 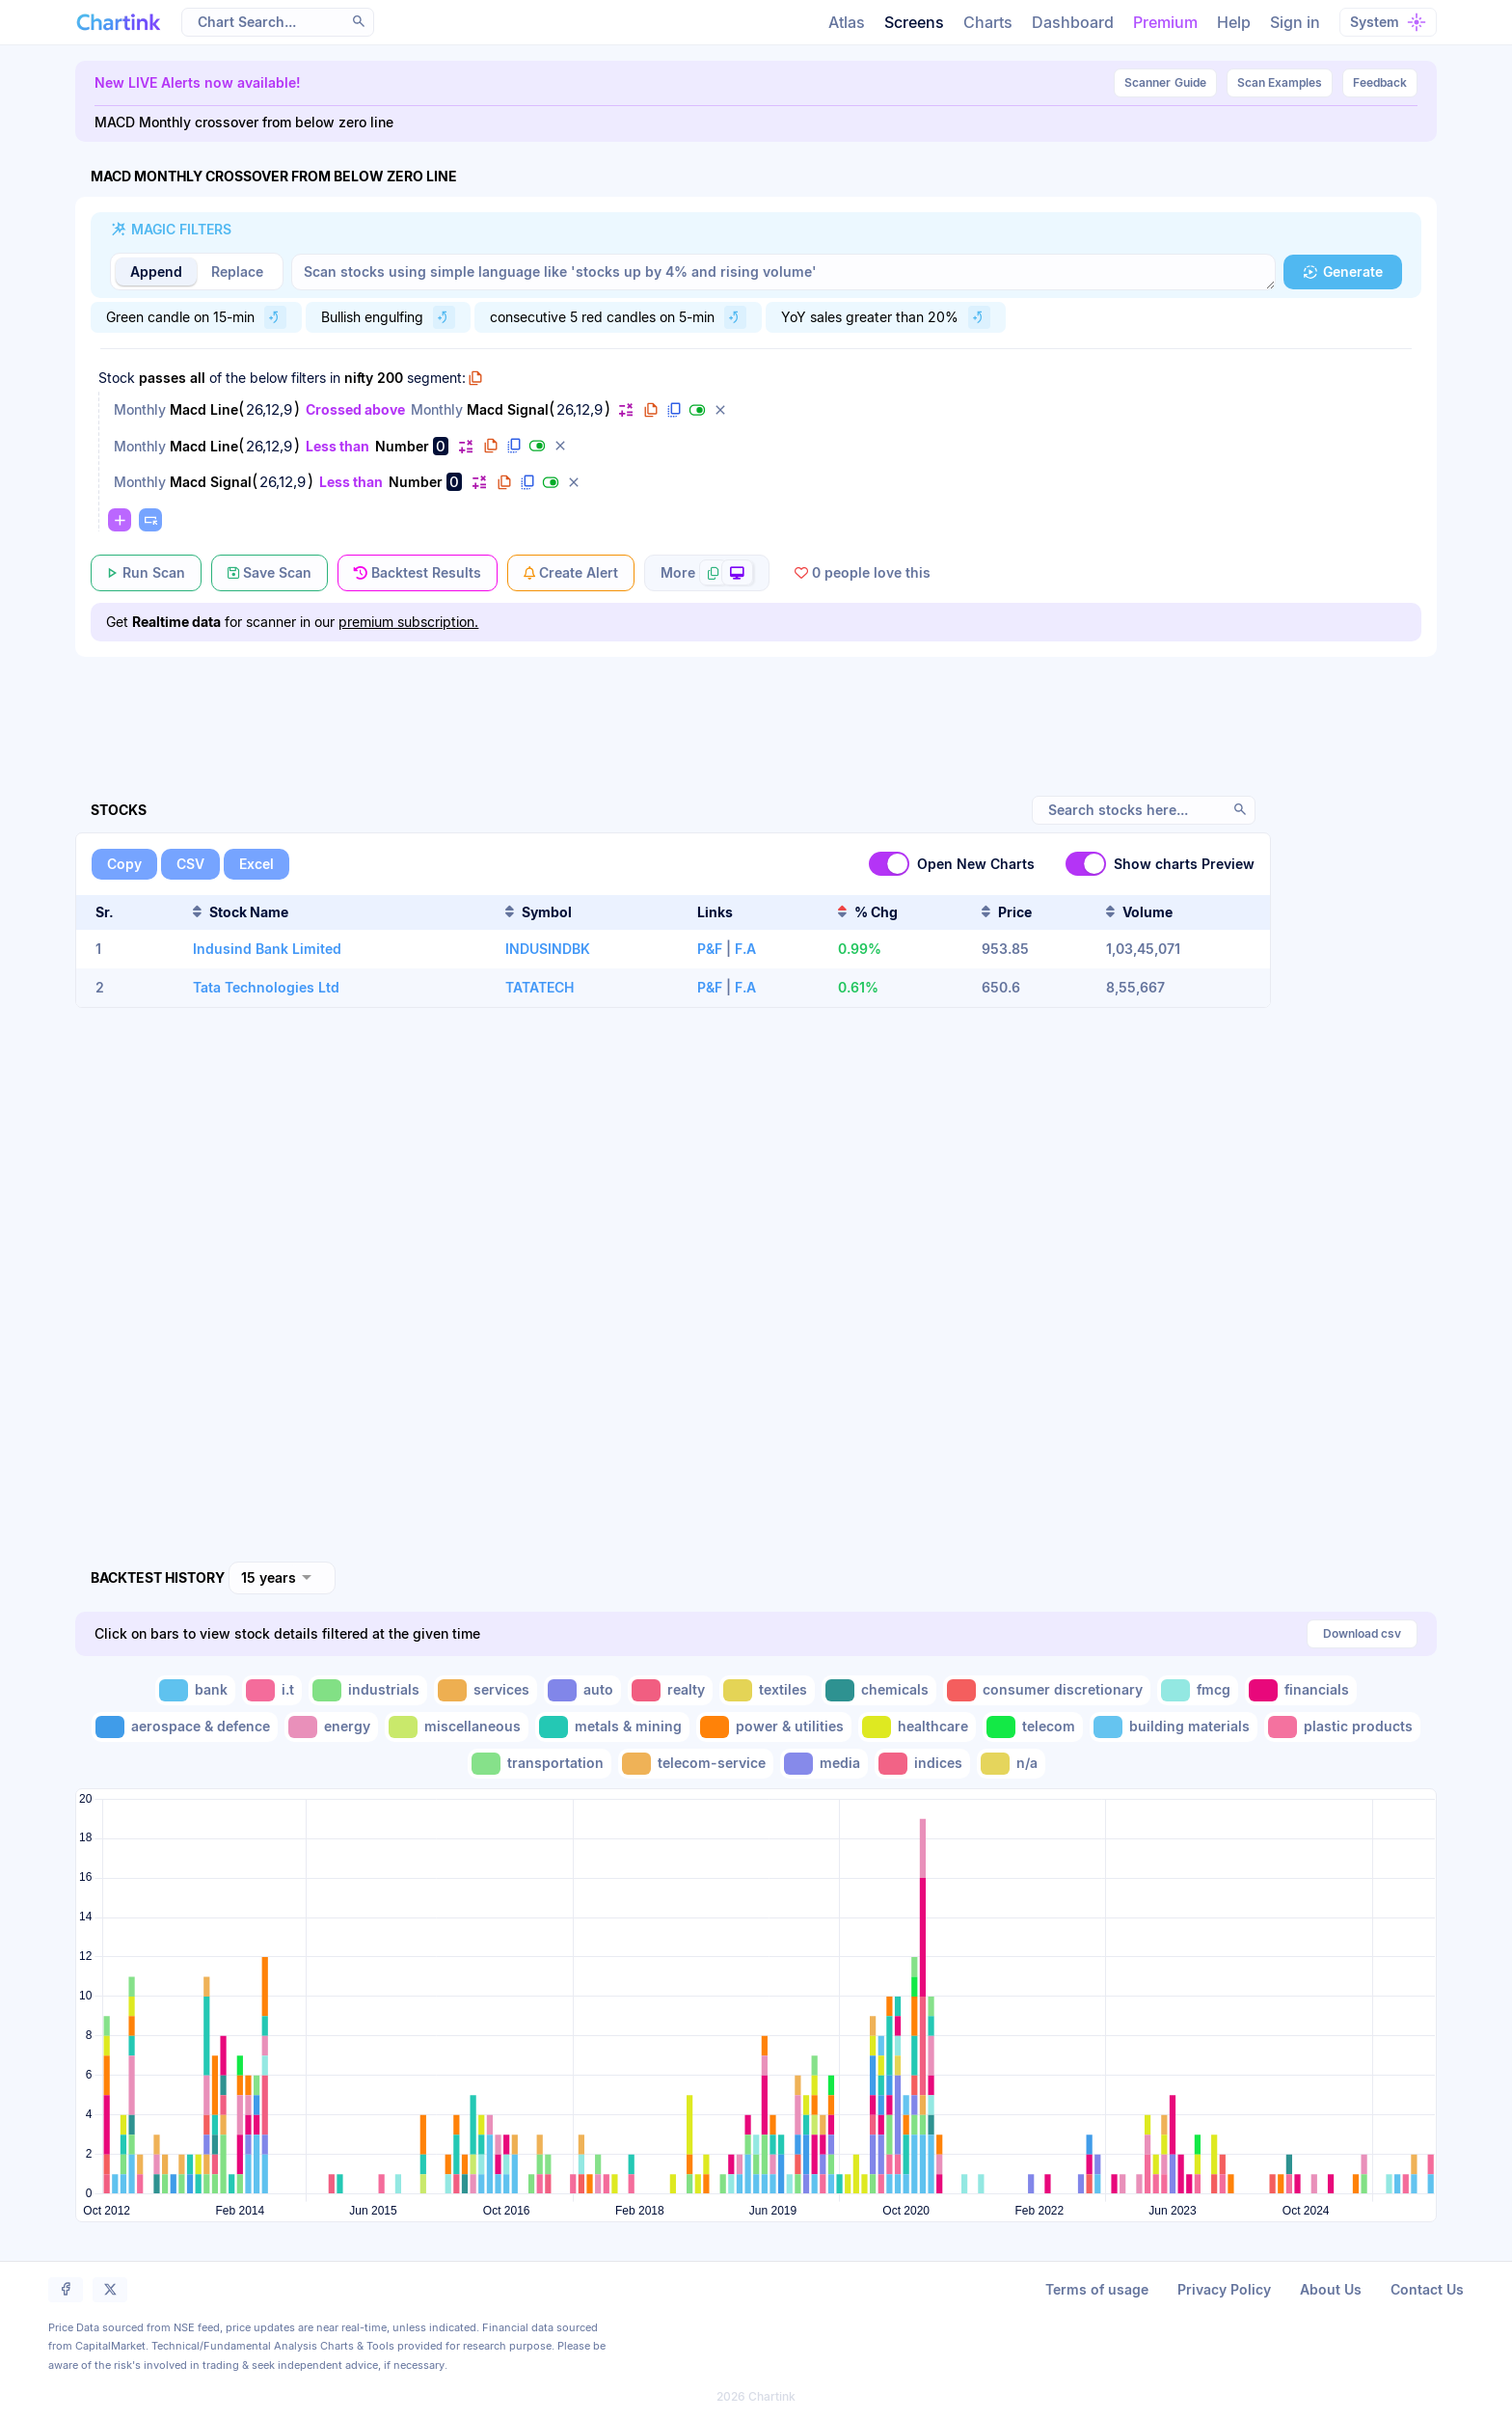 What do you see at coordinates (914, 22) in the screenshot?
I see `Screens` at bounding box center [914, 22].